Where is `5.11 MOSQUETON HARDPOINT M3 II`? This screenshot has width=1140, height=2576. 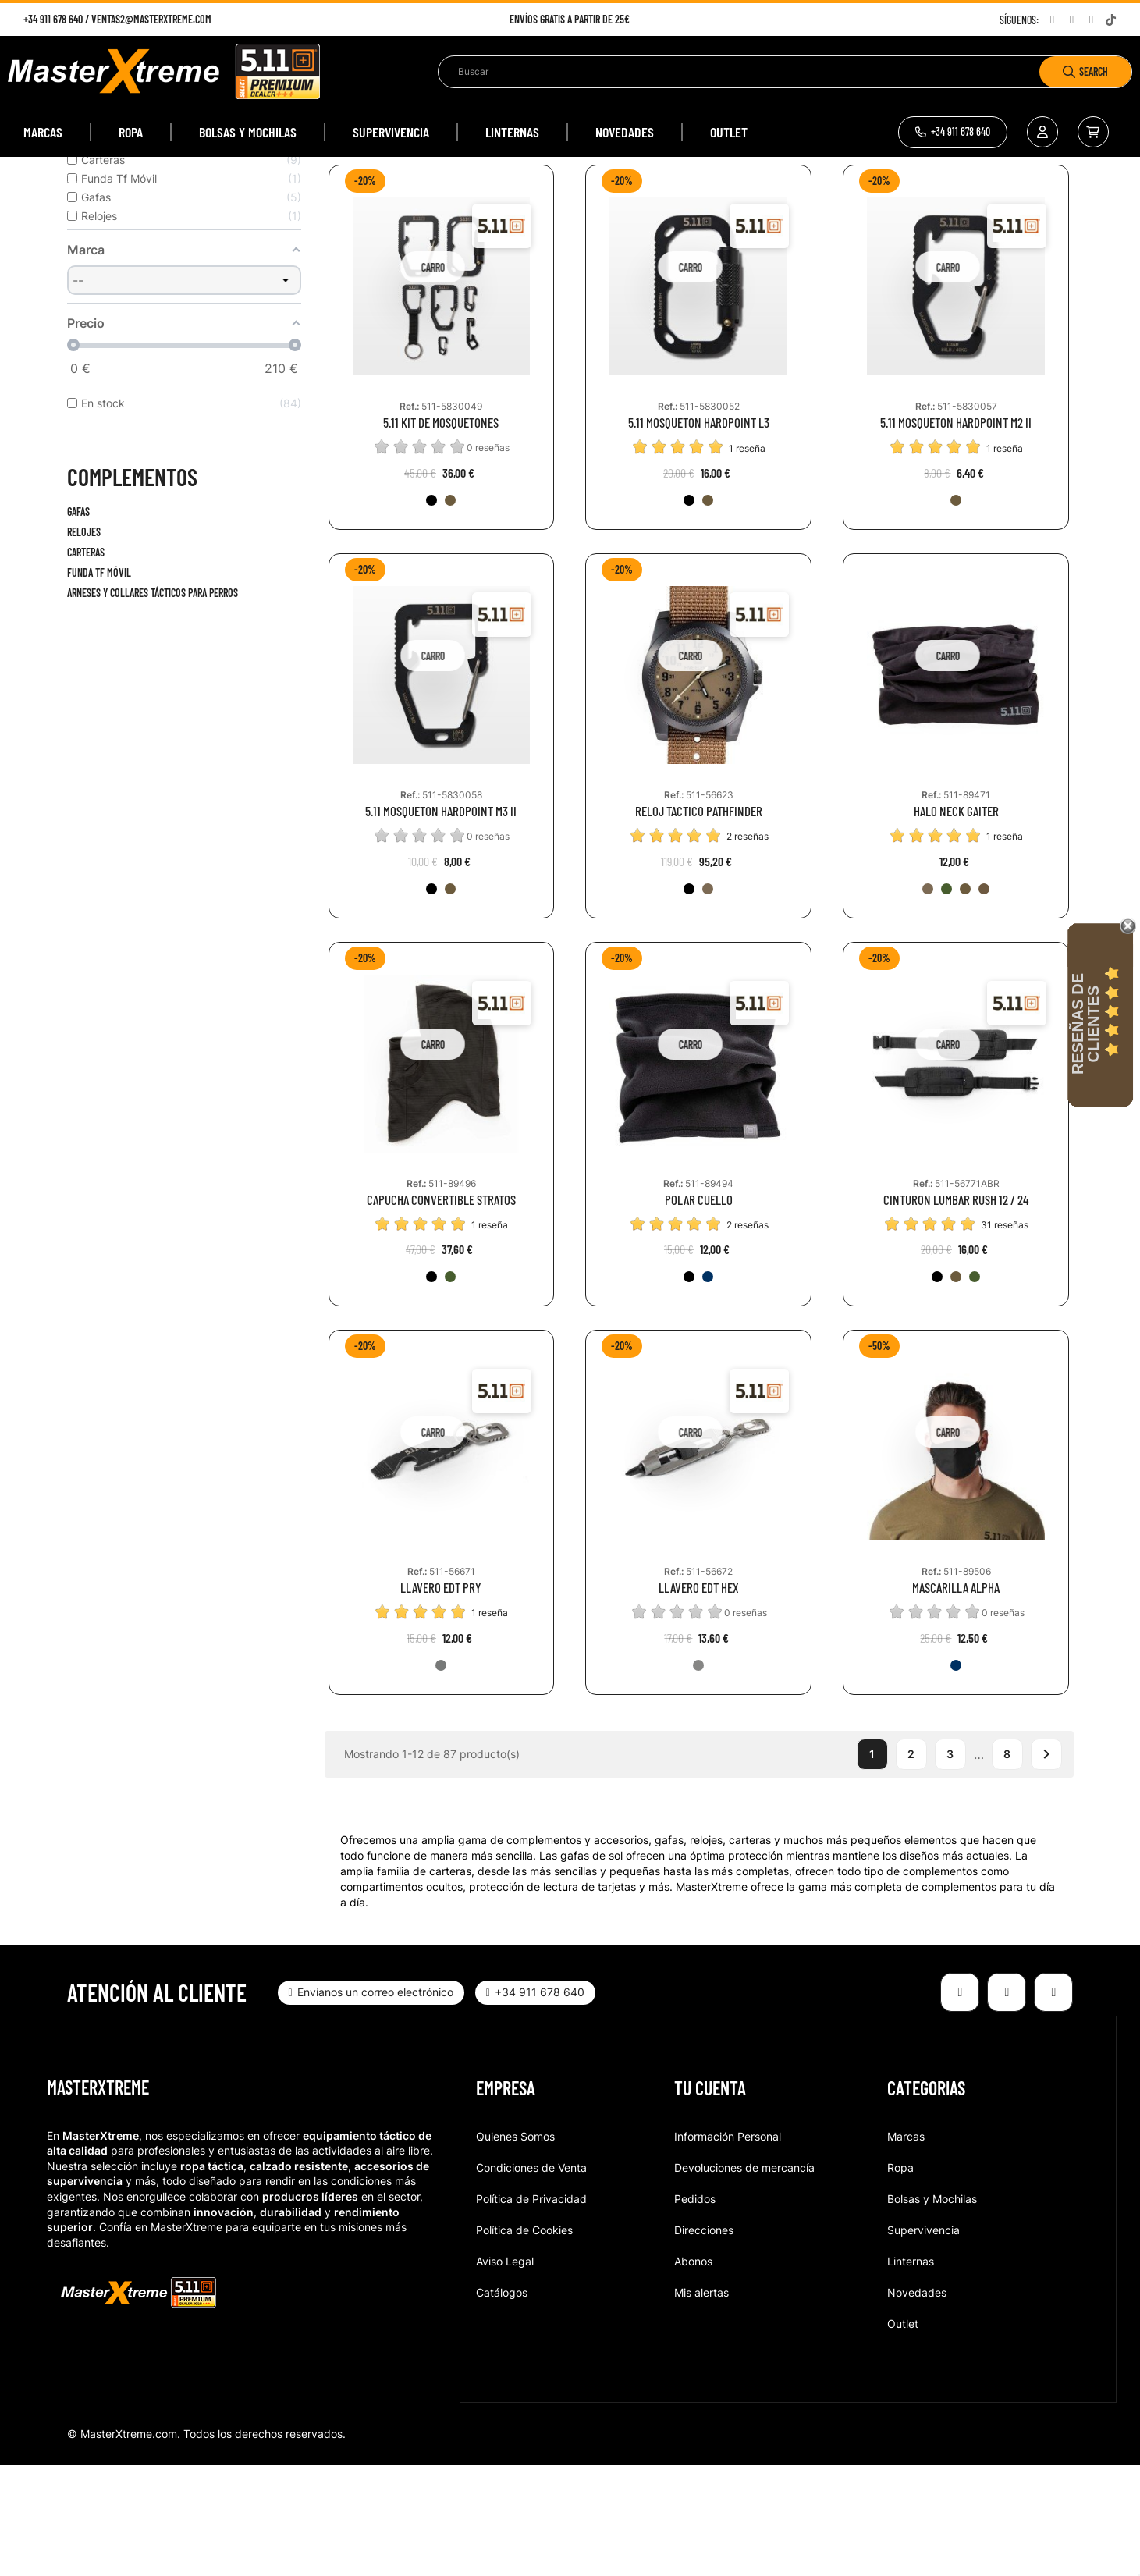
5.11 MOSQUETON HARDPOINT M3 II is located at coordinates (441, 922).